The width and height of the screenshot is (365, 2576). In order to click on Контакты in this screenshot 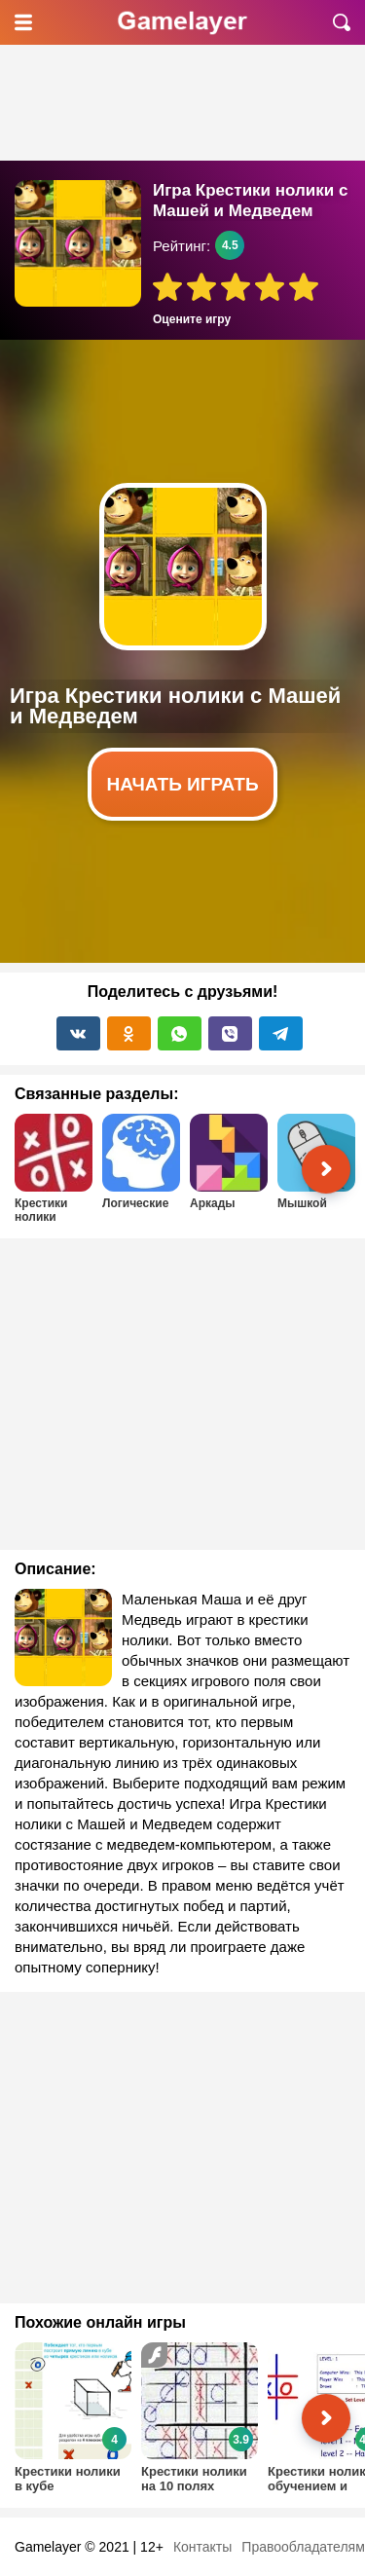, I will do `click(202, 2547)`.